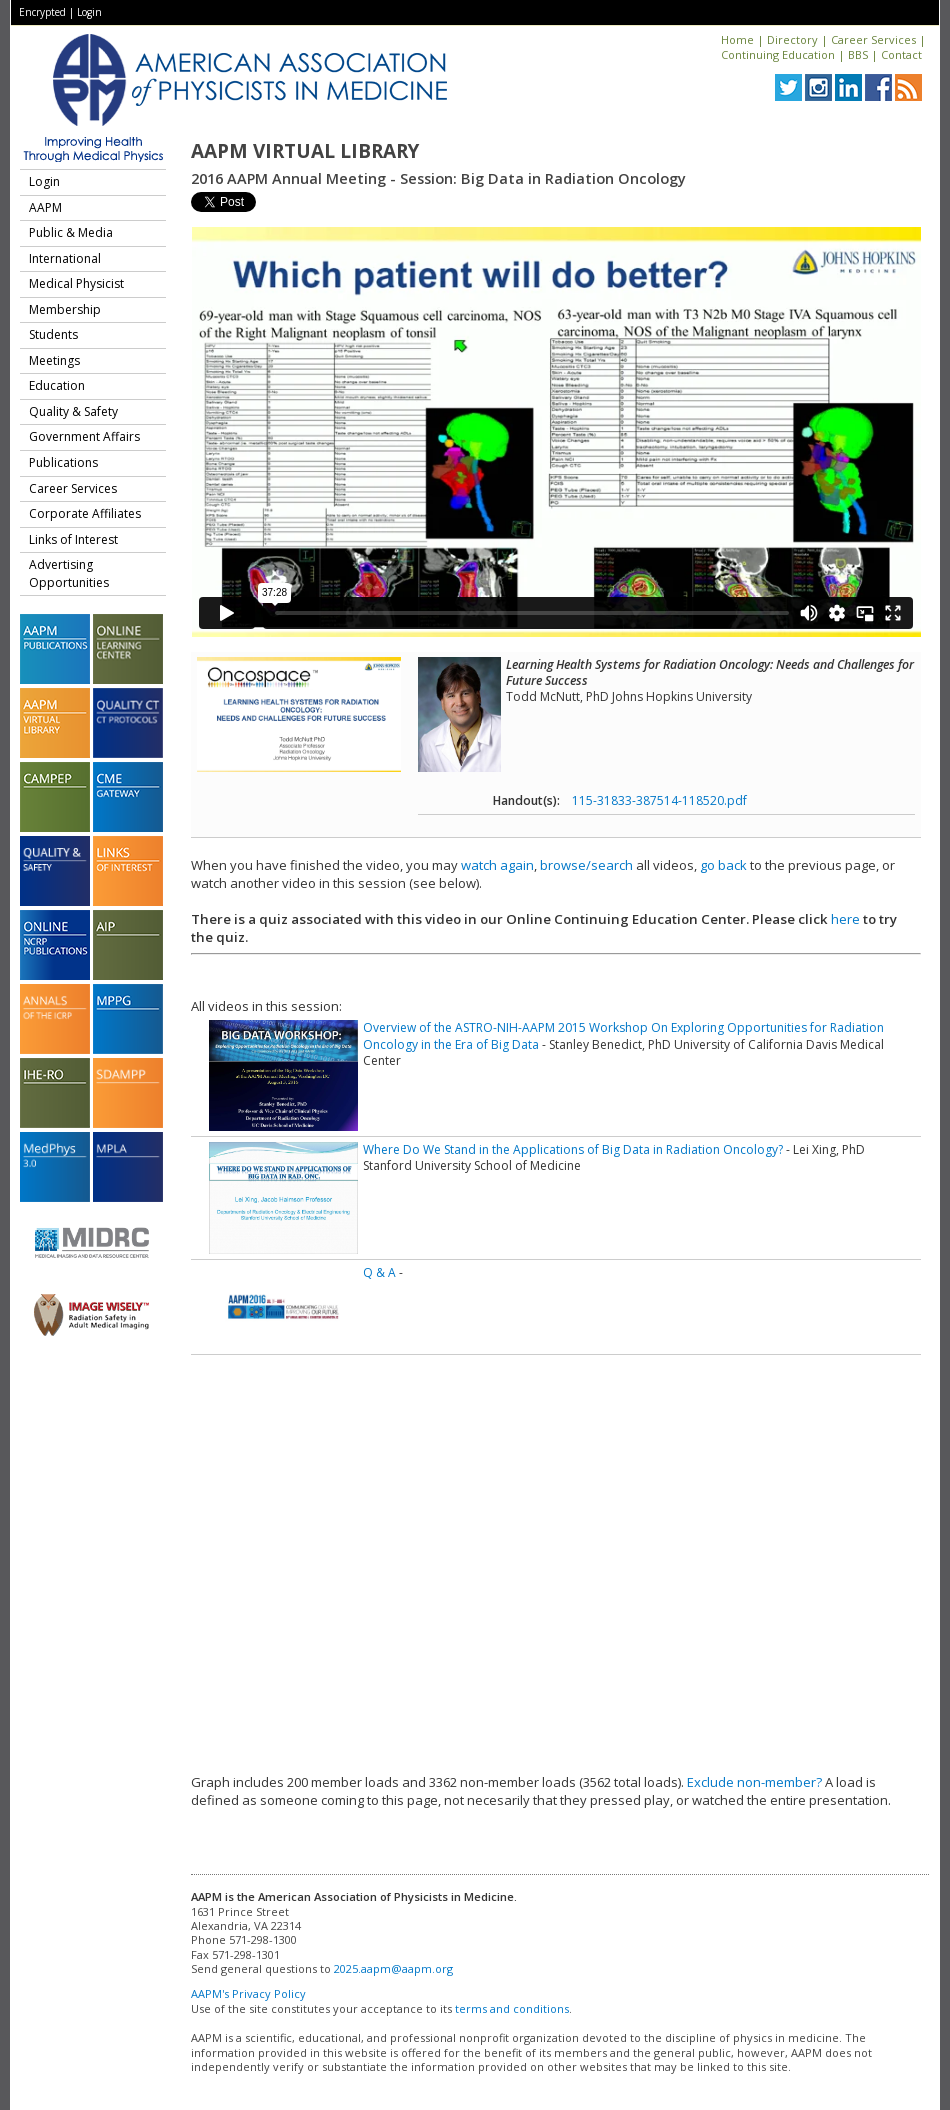 This screenshot has height=2110, width=950. Describe the element at coordinates (85, 513) in the screenshot. I see `Corporate Affiliates` at that location.